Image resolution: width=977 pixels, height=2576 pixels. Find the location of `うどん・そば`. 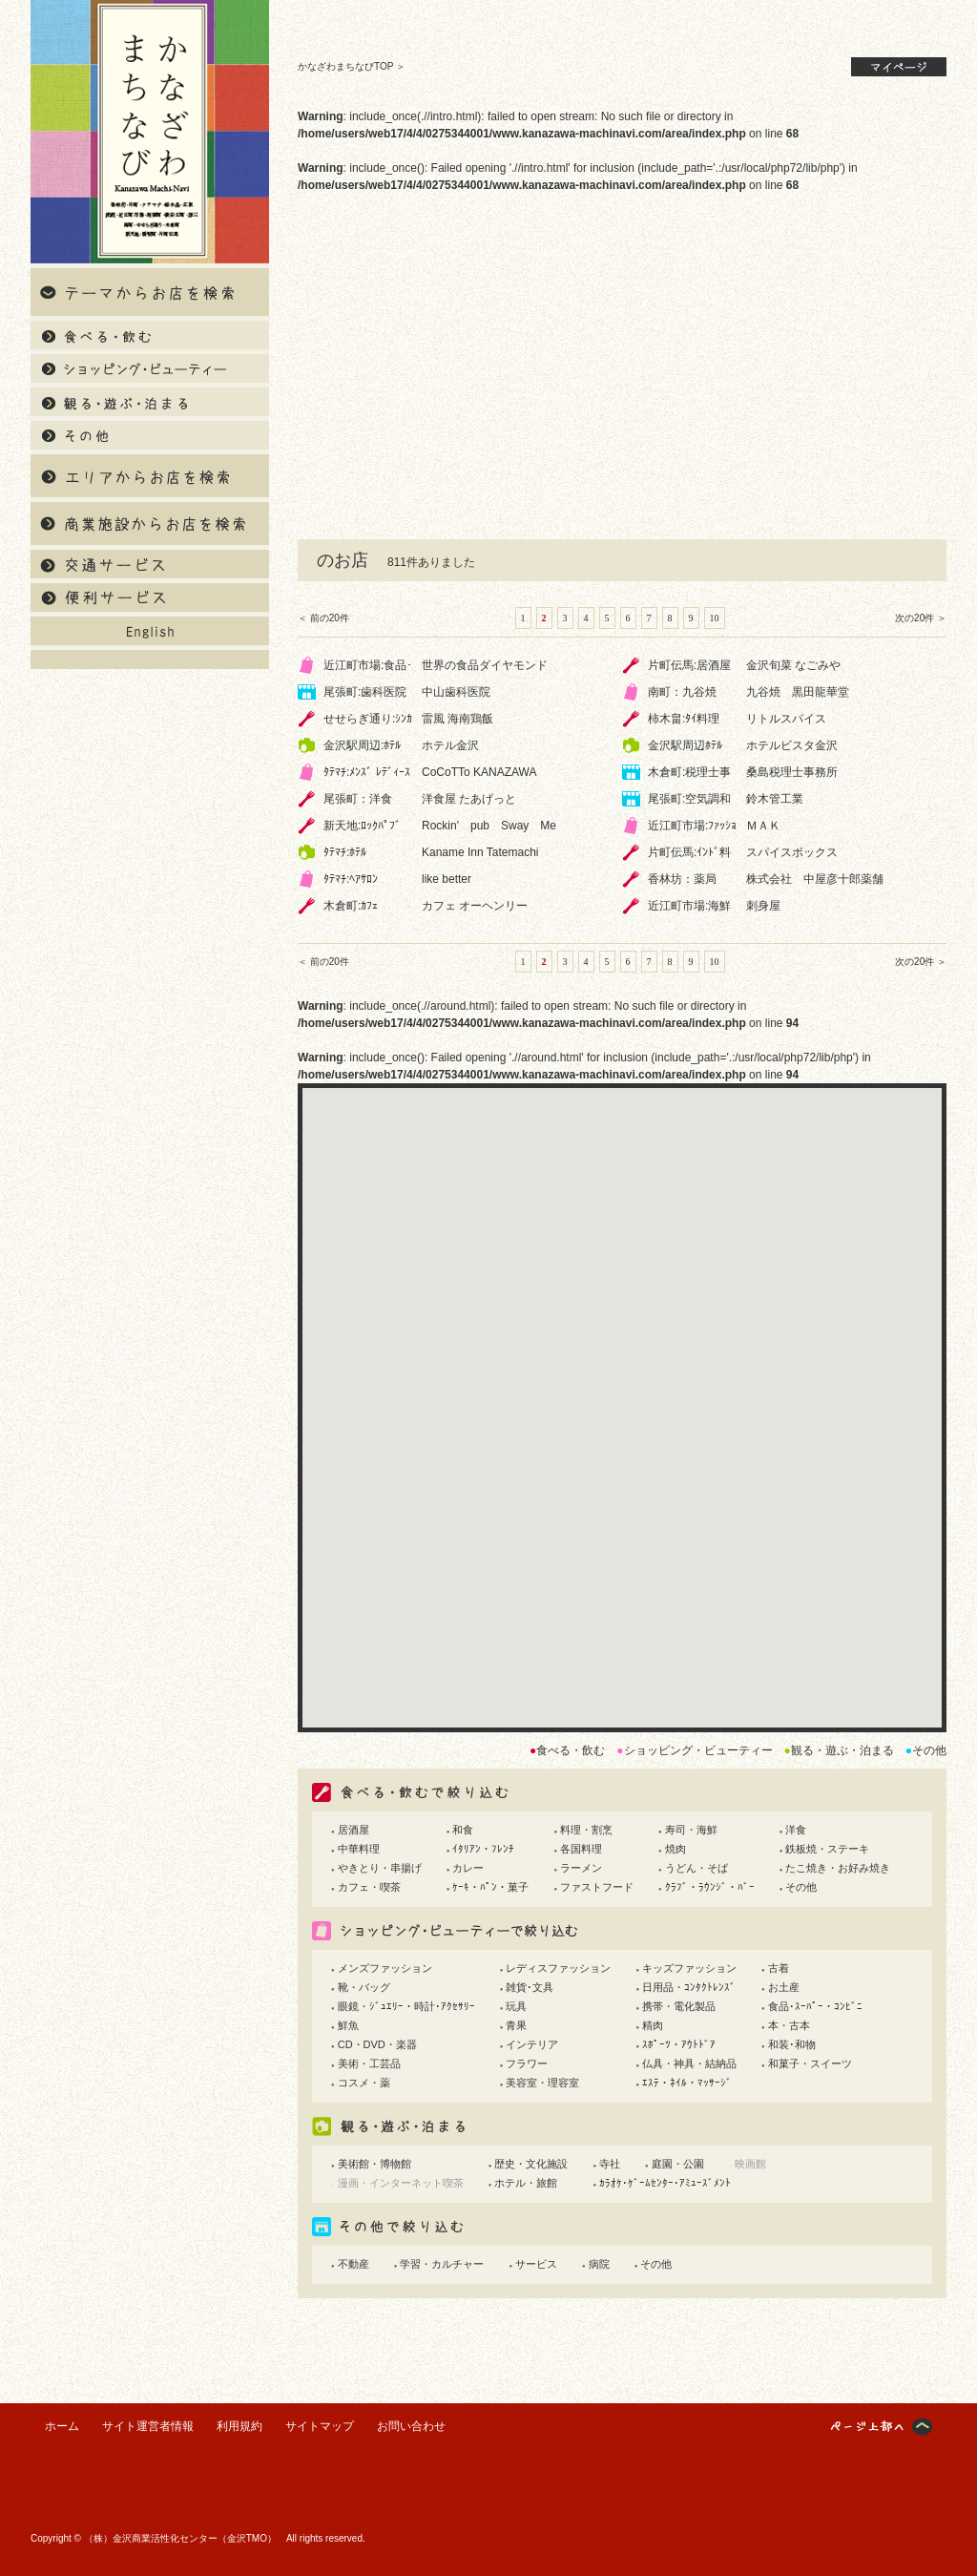

うどん・そば is located at coordinates (696, 1868).